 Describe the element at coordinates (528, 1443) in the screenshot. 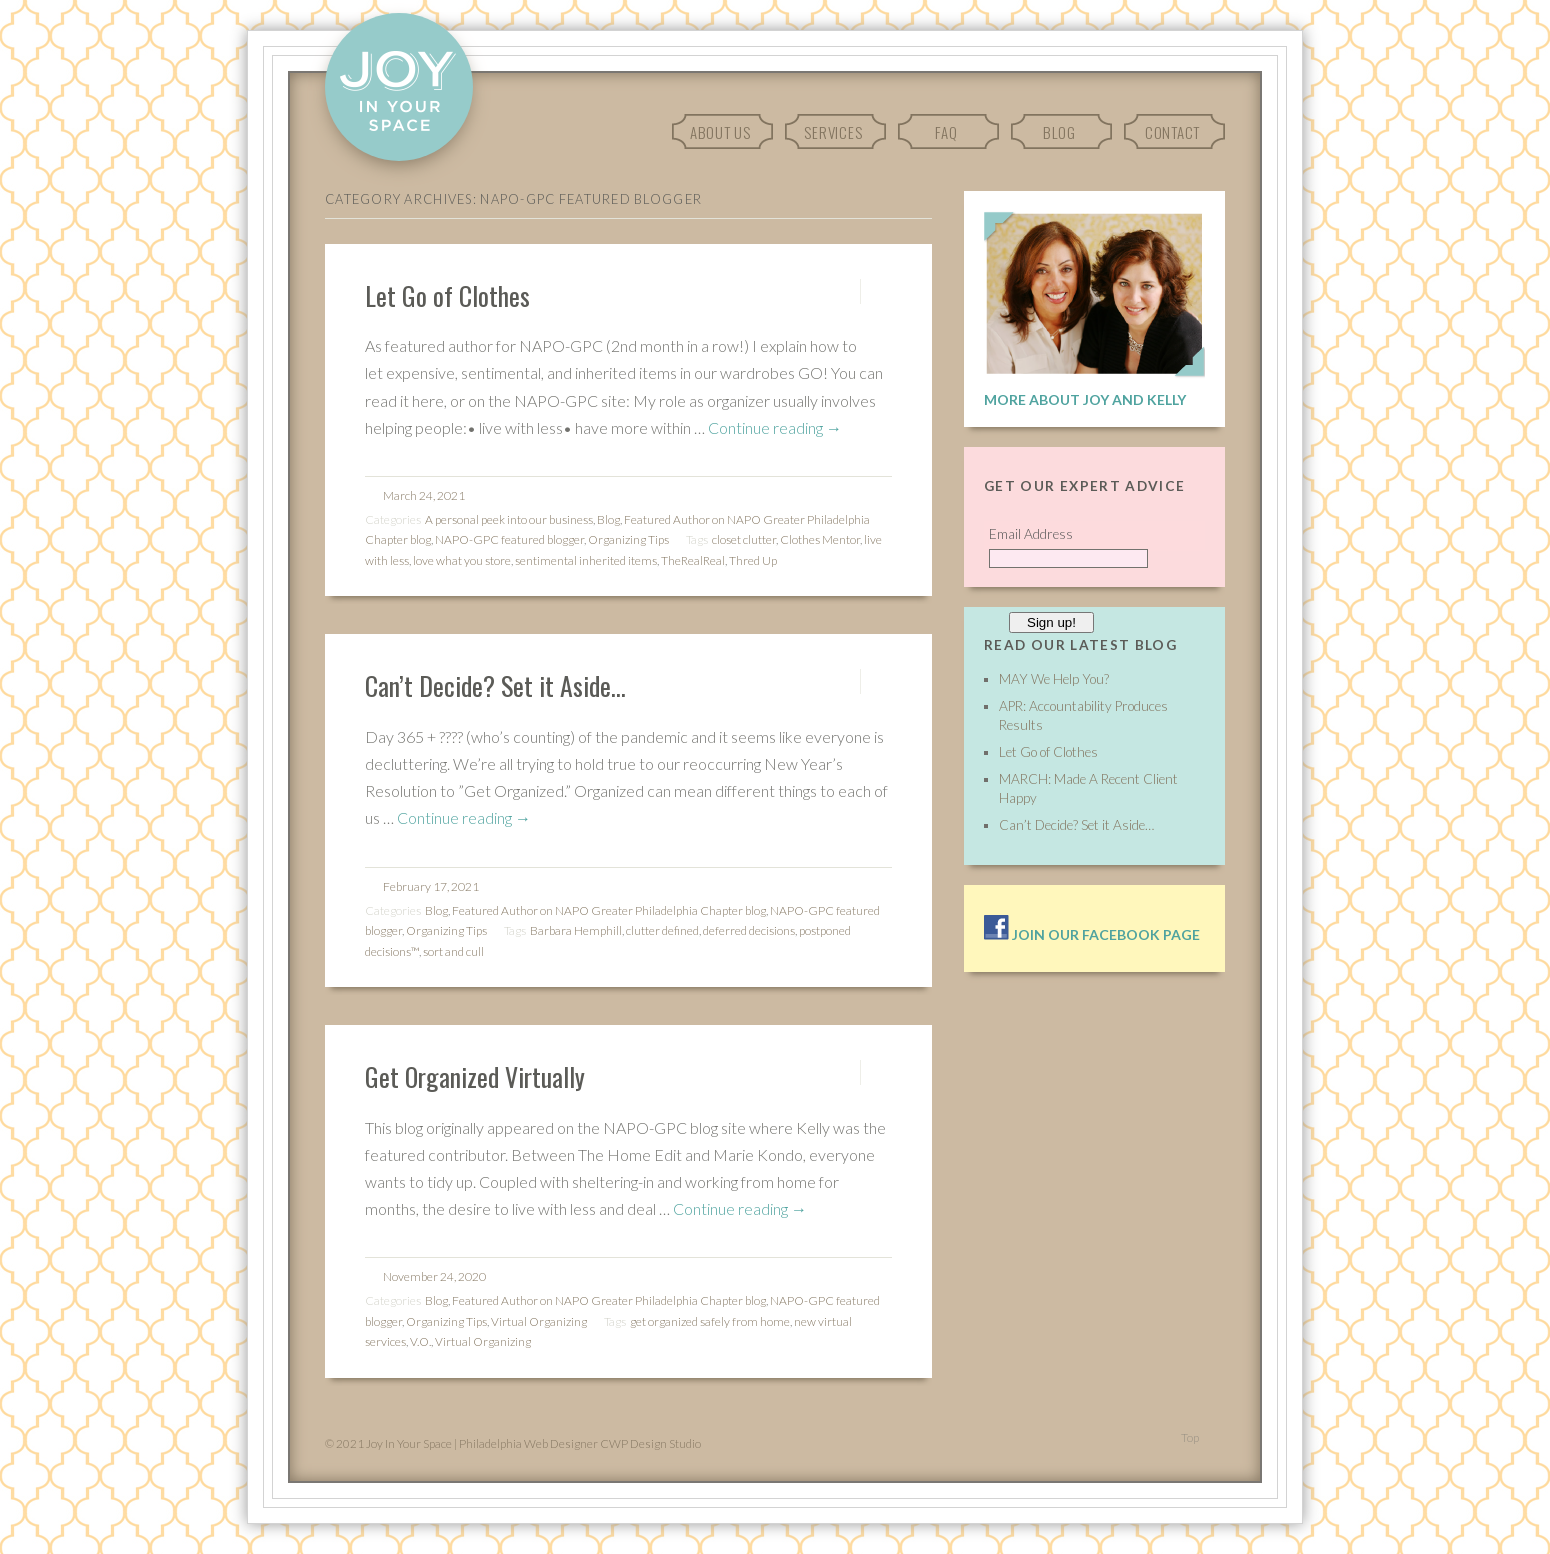

I see `Philadelphia Web Designer` at that location.